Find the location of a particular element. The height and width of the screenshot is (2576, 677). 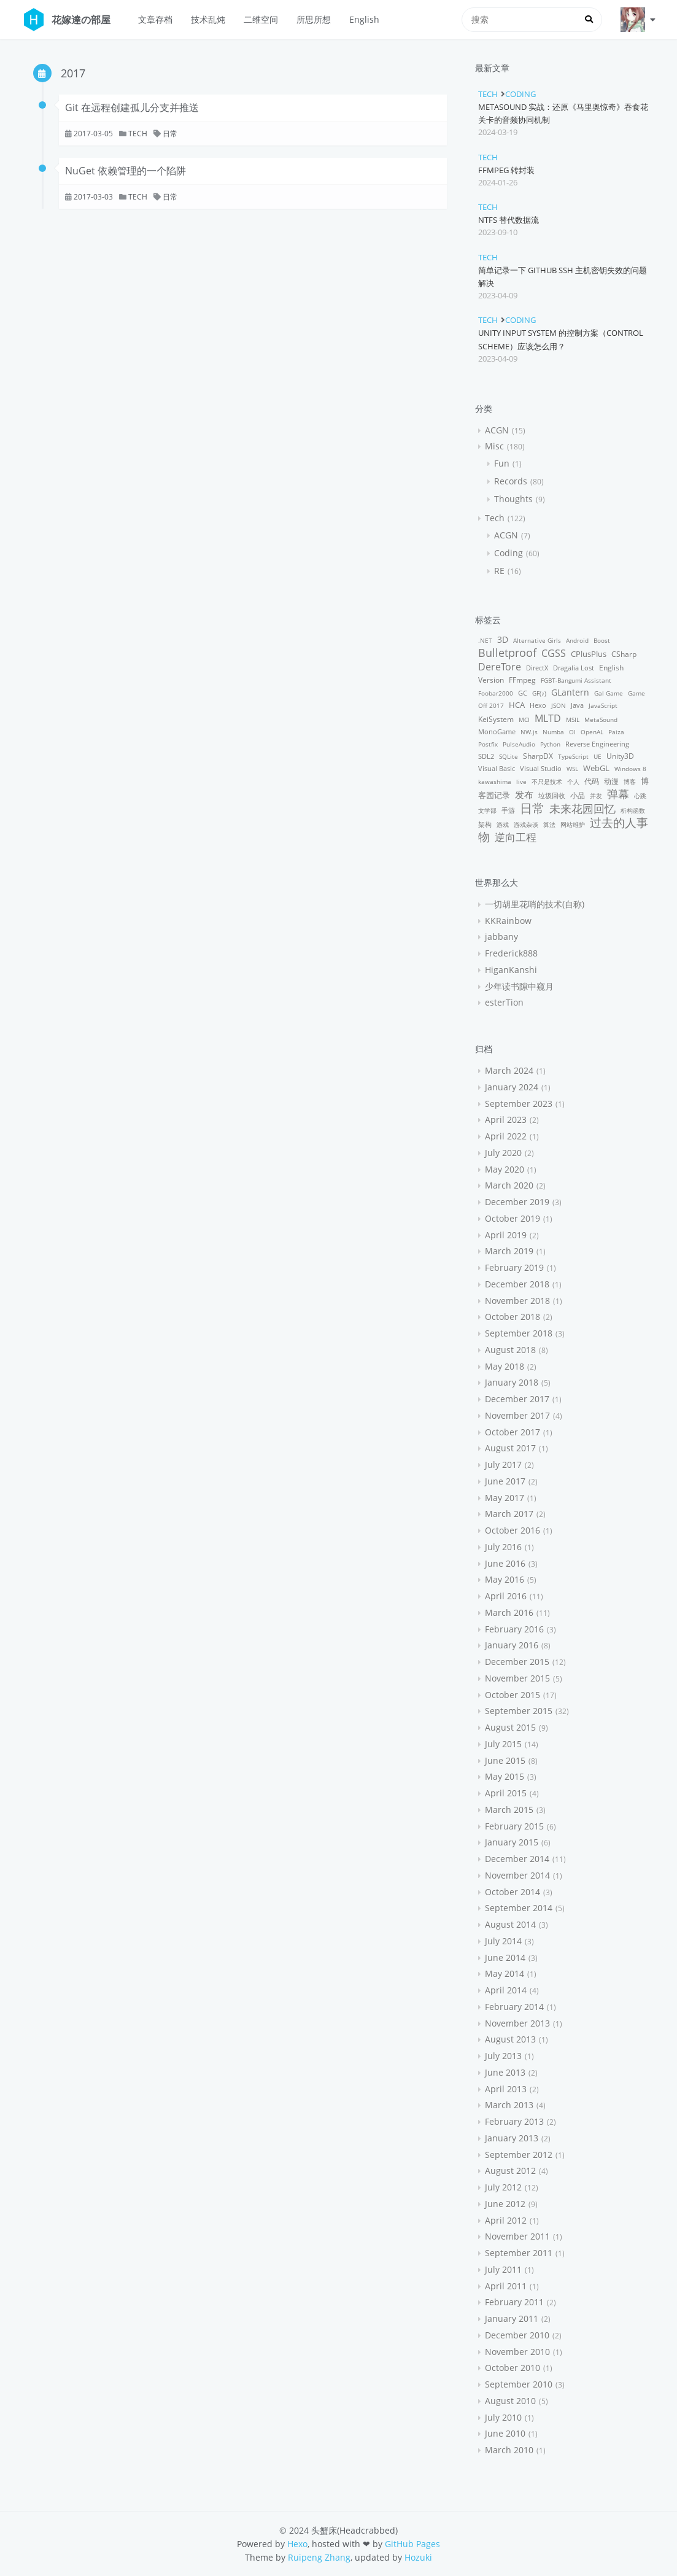

June 2014 is located at coordinates (505, 1957).